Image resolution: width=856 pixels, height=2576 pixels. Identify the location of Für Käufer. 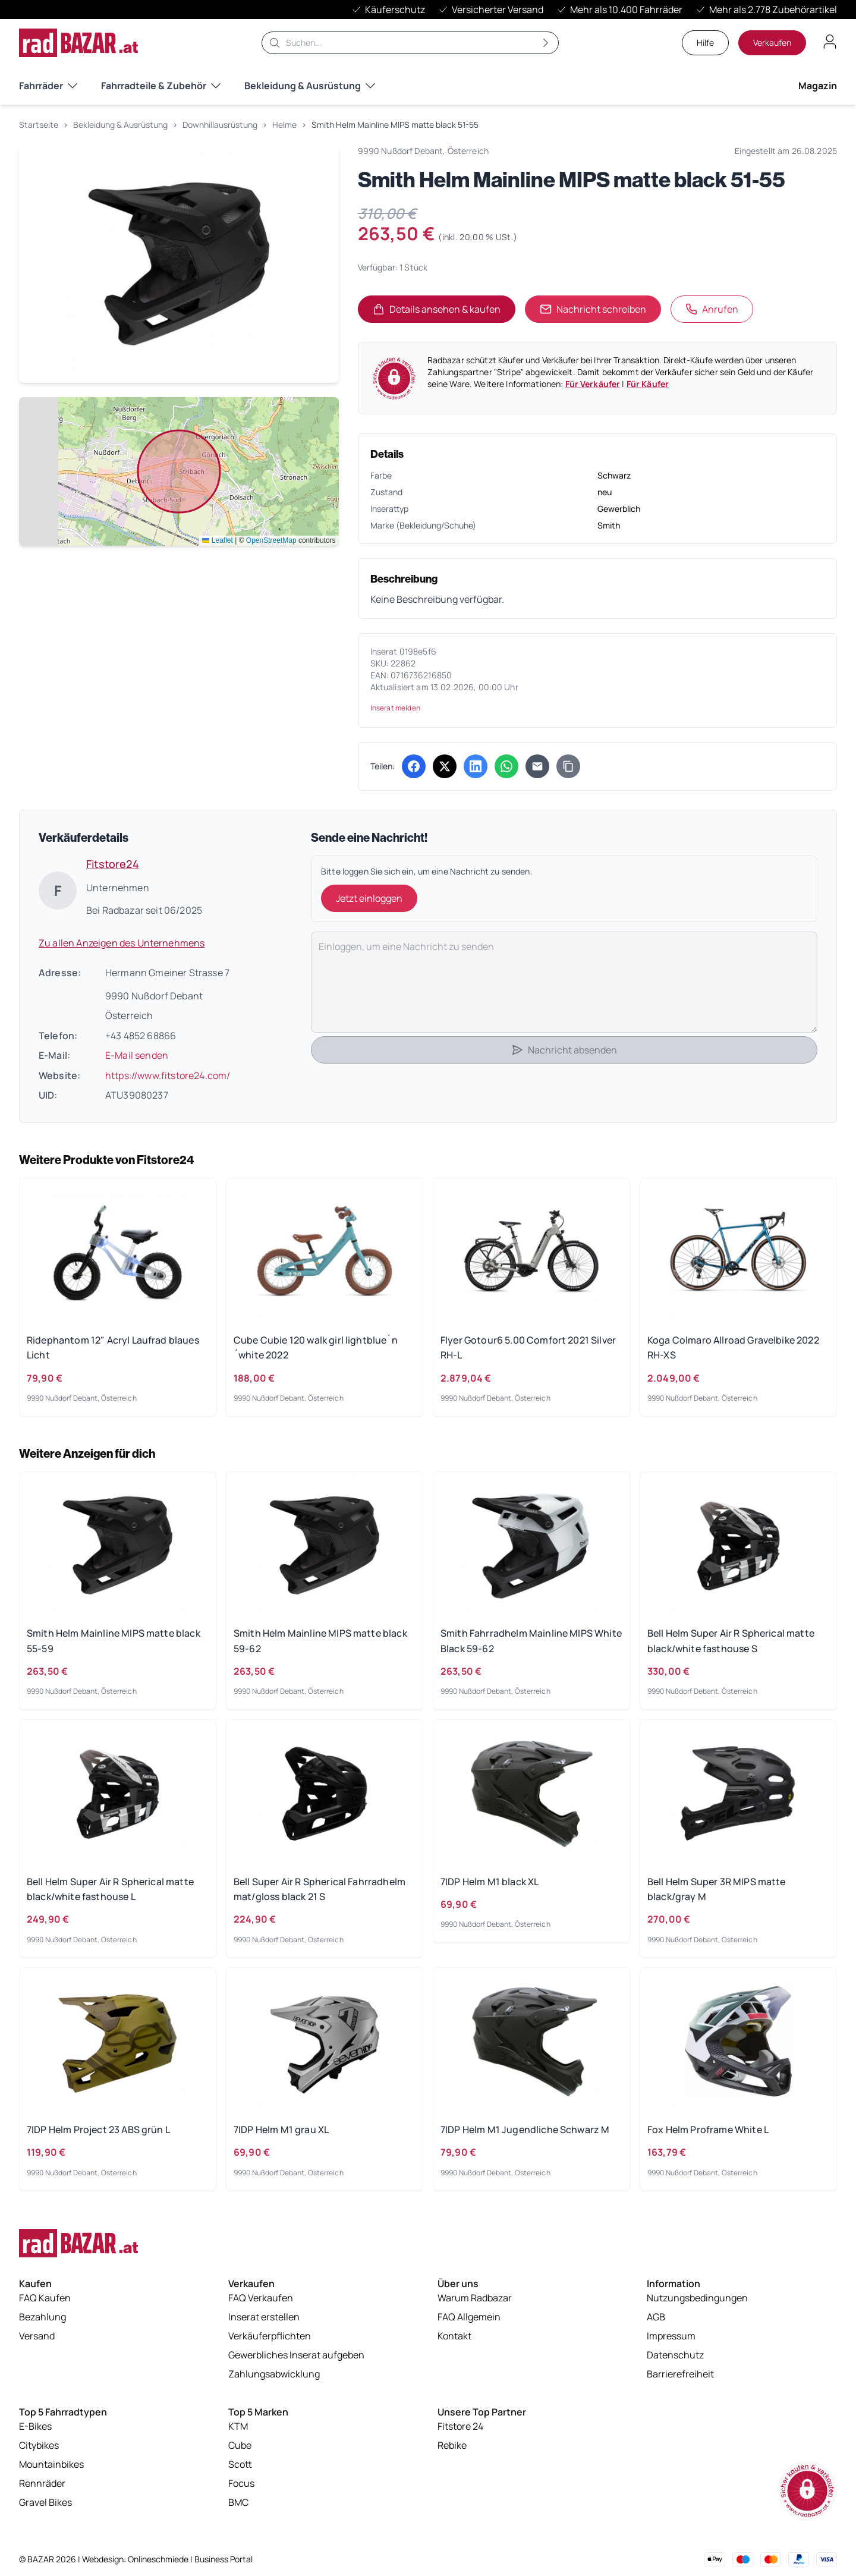
(648, 383).